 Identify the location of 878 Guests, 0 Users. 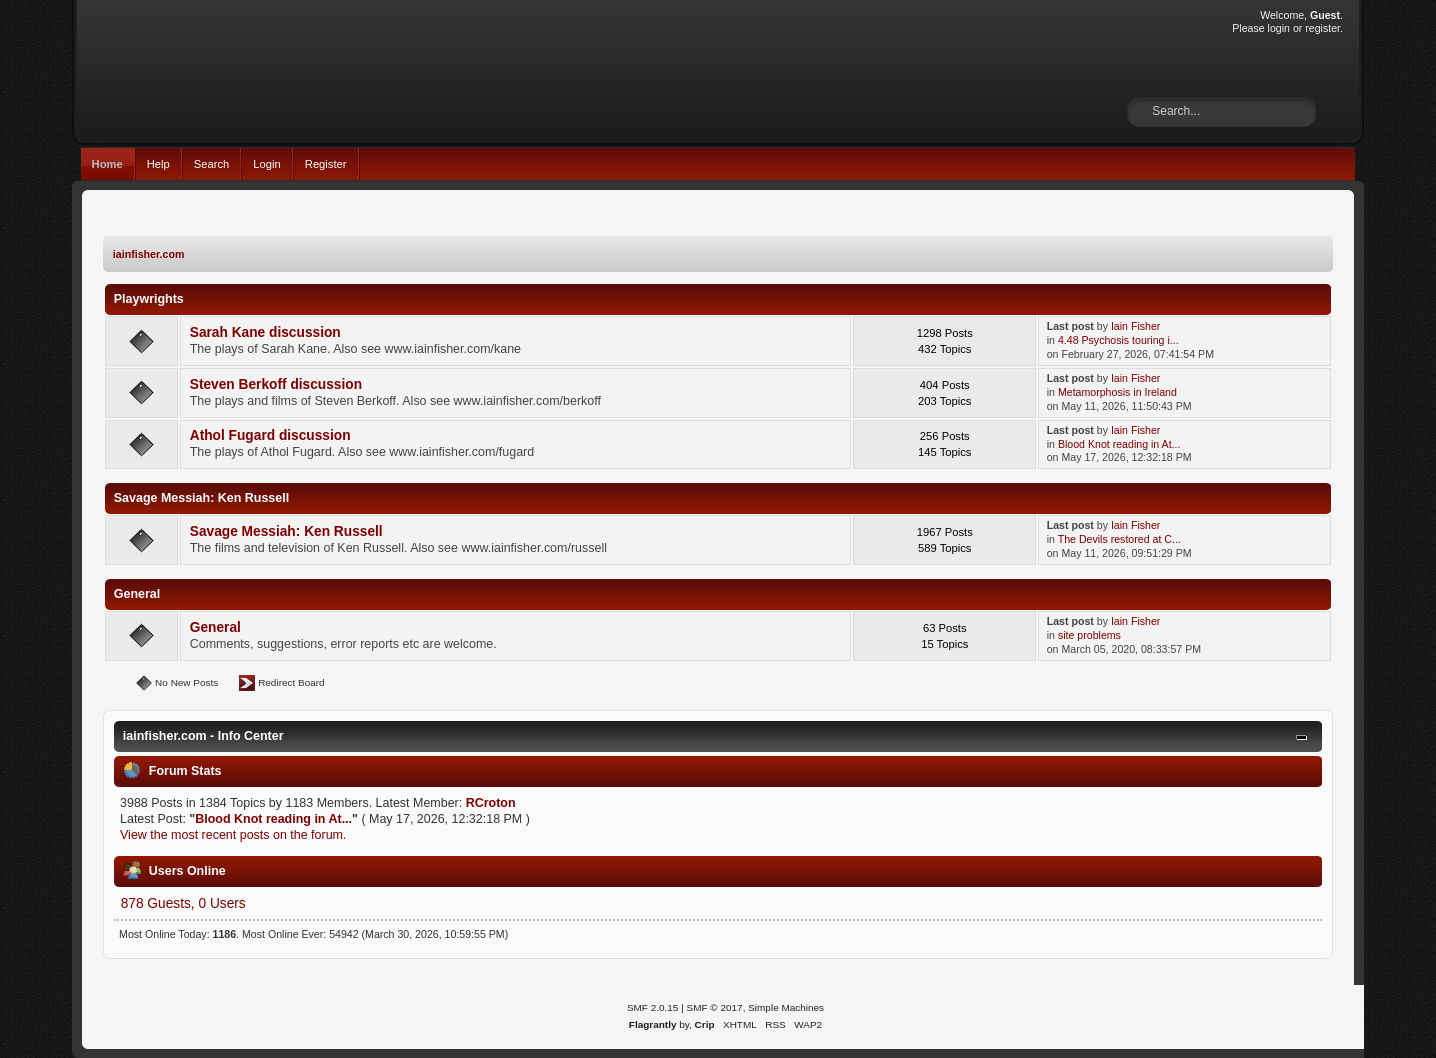
(183, 903).